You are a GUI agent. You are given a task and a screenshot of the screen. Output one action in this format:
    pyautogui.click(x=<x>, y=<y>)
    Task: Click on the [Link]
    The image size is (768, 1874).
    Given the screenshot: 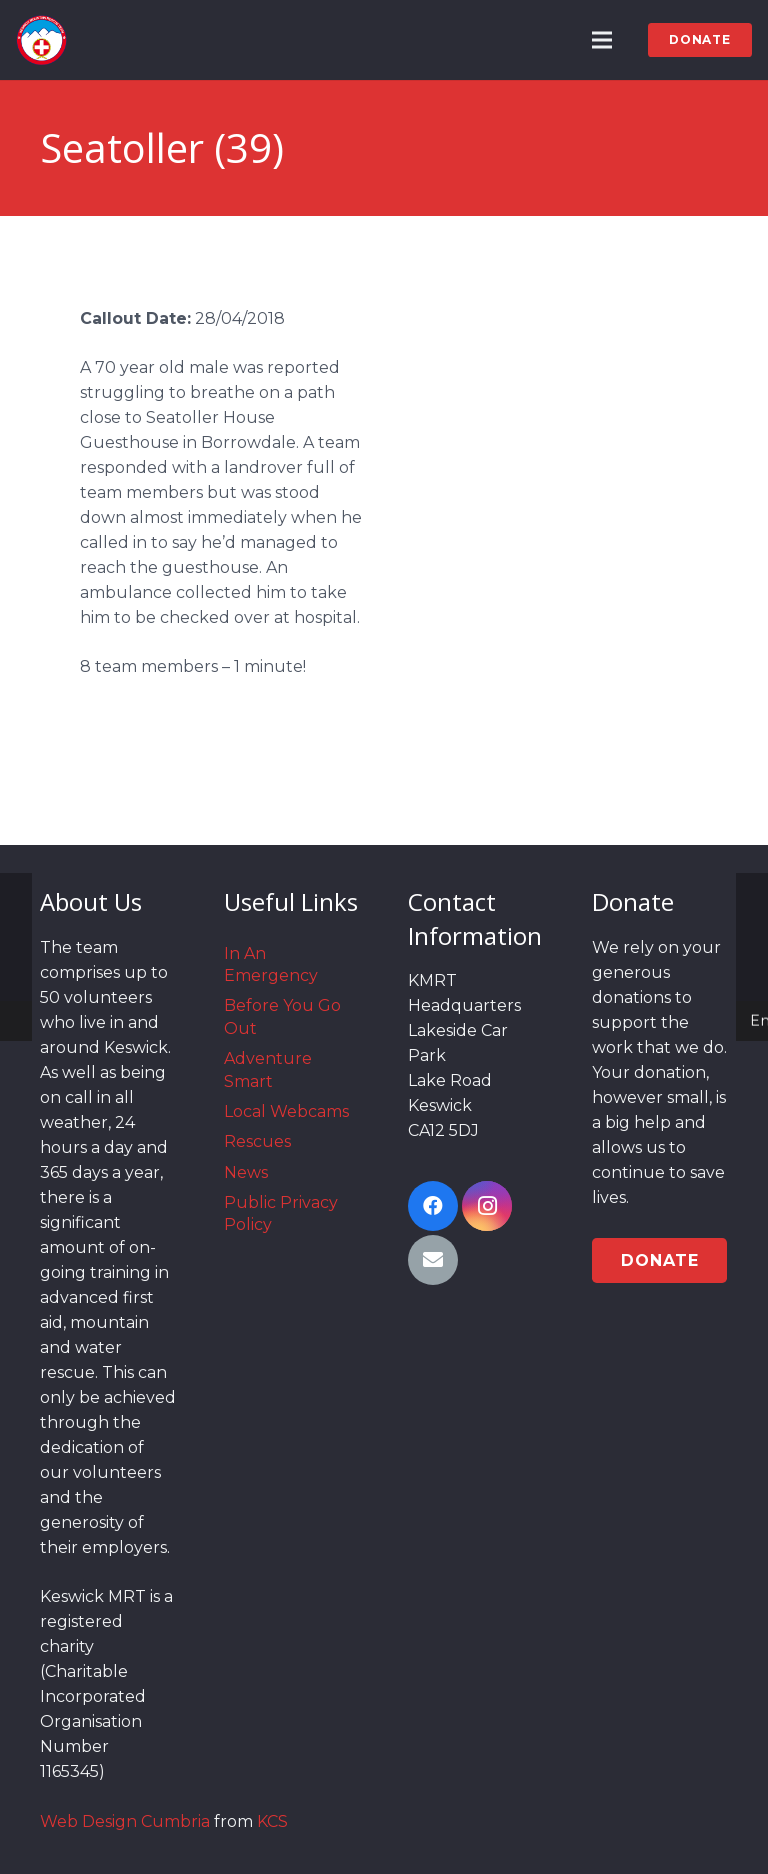 What is the action you would take?
    pyautogui.click(x=41, y=40)
    